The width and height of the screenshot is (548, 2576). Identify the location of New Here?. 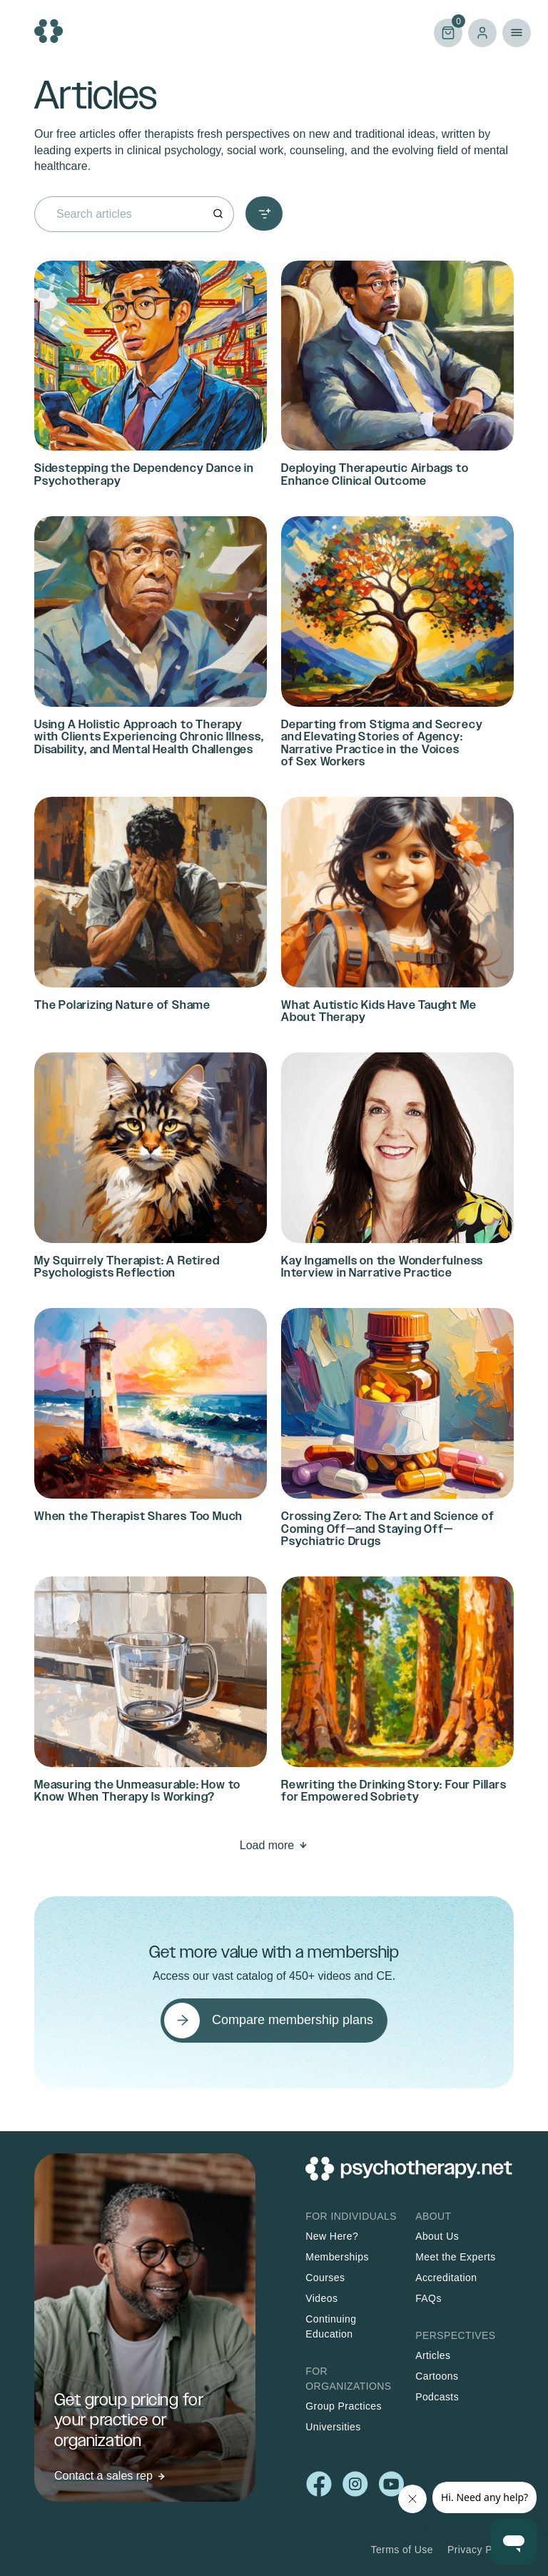
(331, 2236).